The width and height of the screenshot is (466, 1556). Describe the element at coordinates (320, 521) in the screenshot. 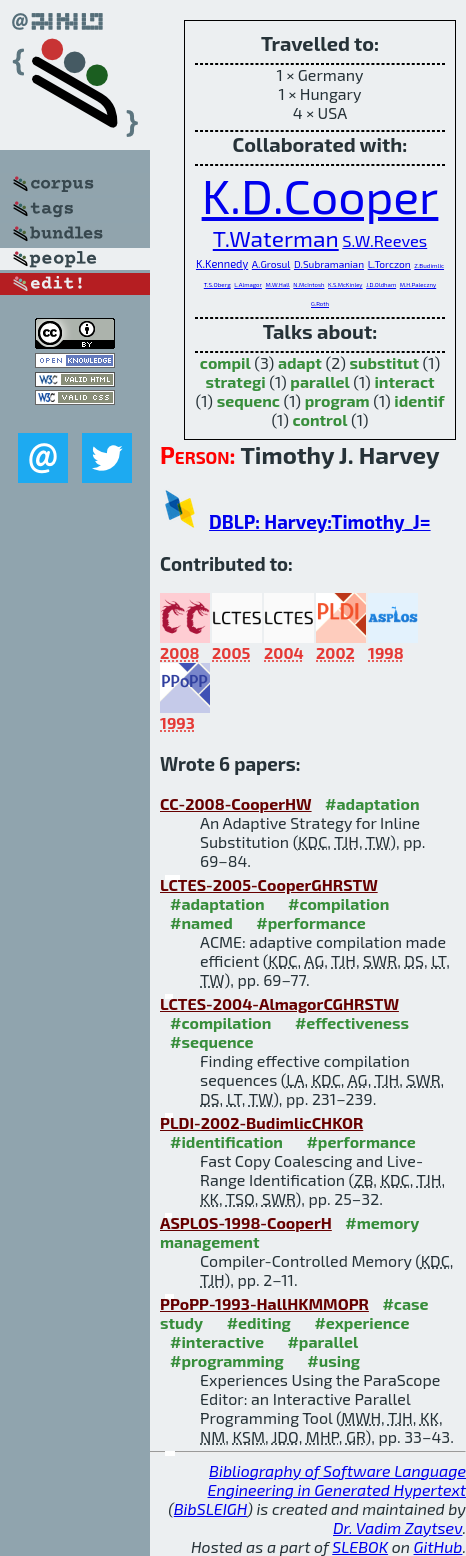

I see `DBLP: Harvey:Timothy_J=` at that location.